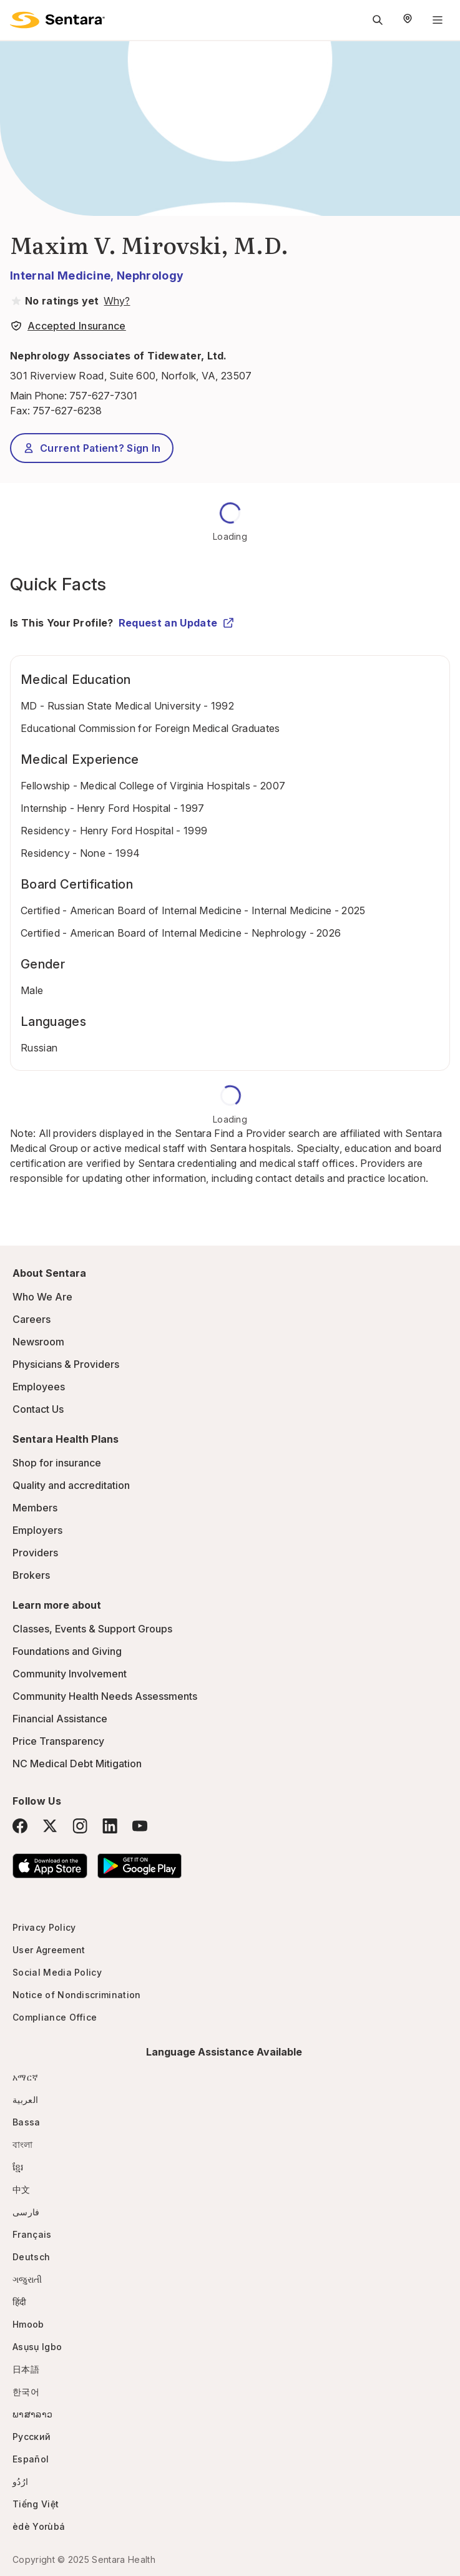 This screenshot has width=460, height=2576. I want to click on Brokers [Brokers - this link will open a new tab or window], so click(31, 1575).